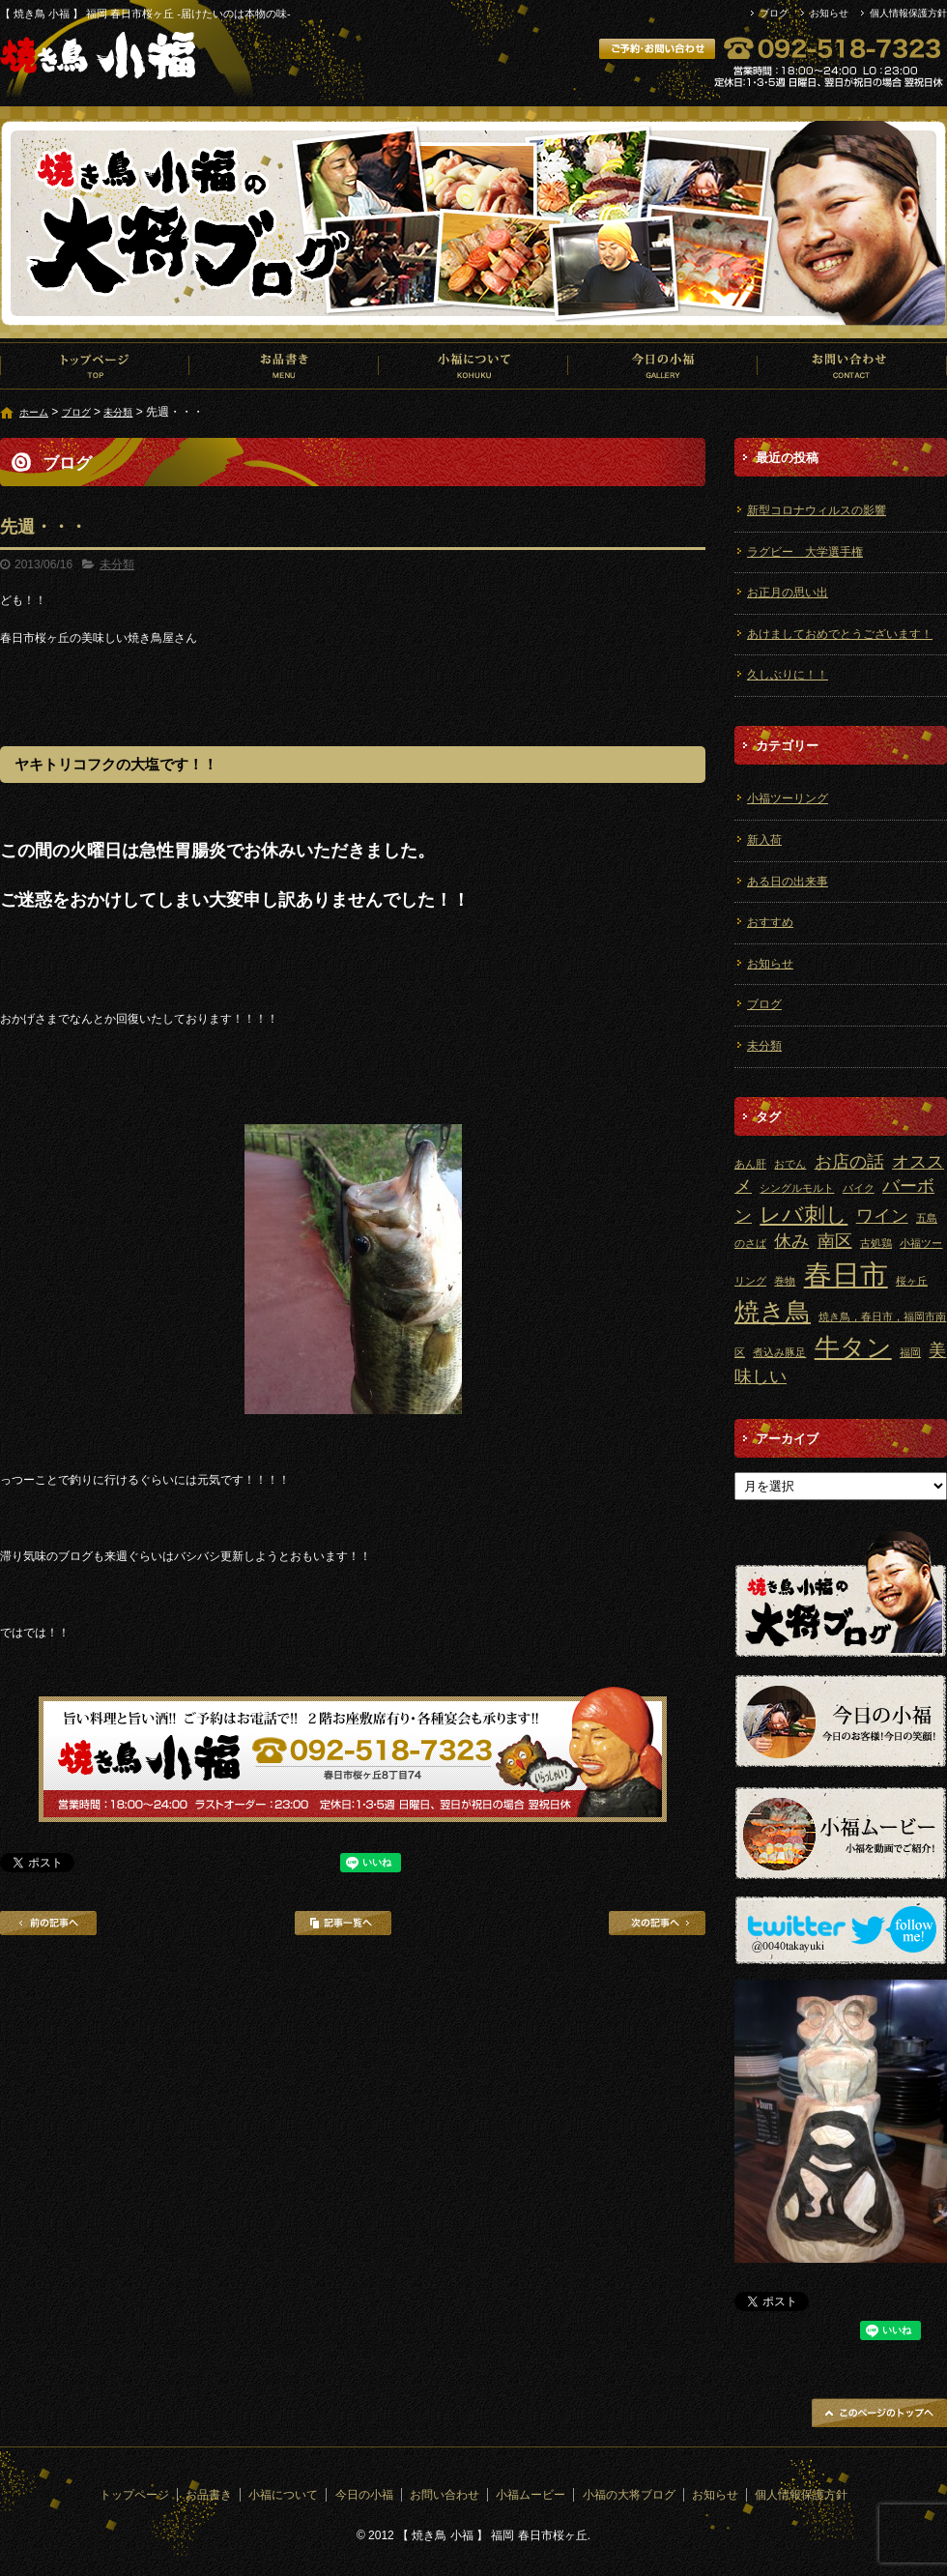 The image size is (947, 2576). What do you see at coordinates (846, 1274) in the screenshot?
I see `春日市 [春日市 (5個の項目)]` at bounding box center [846, 1274].